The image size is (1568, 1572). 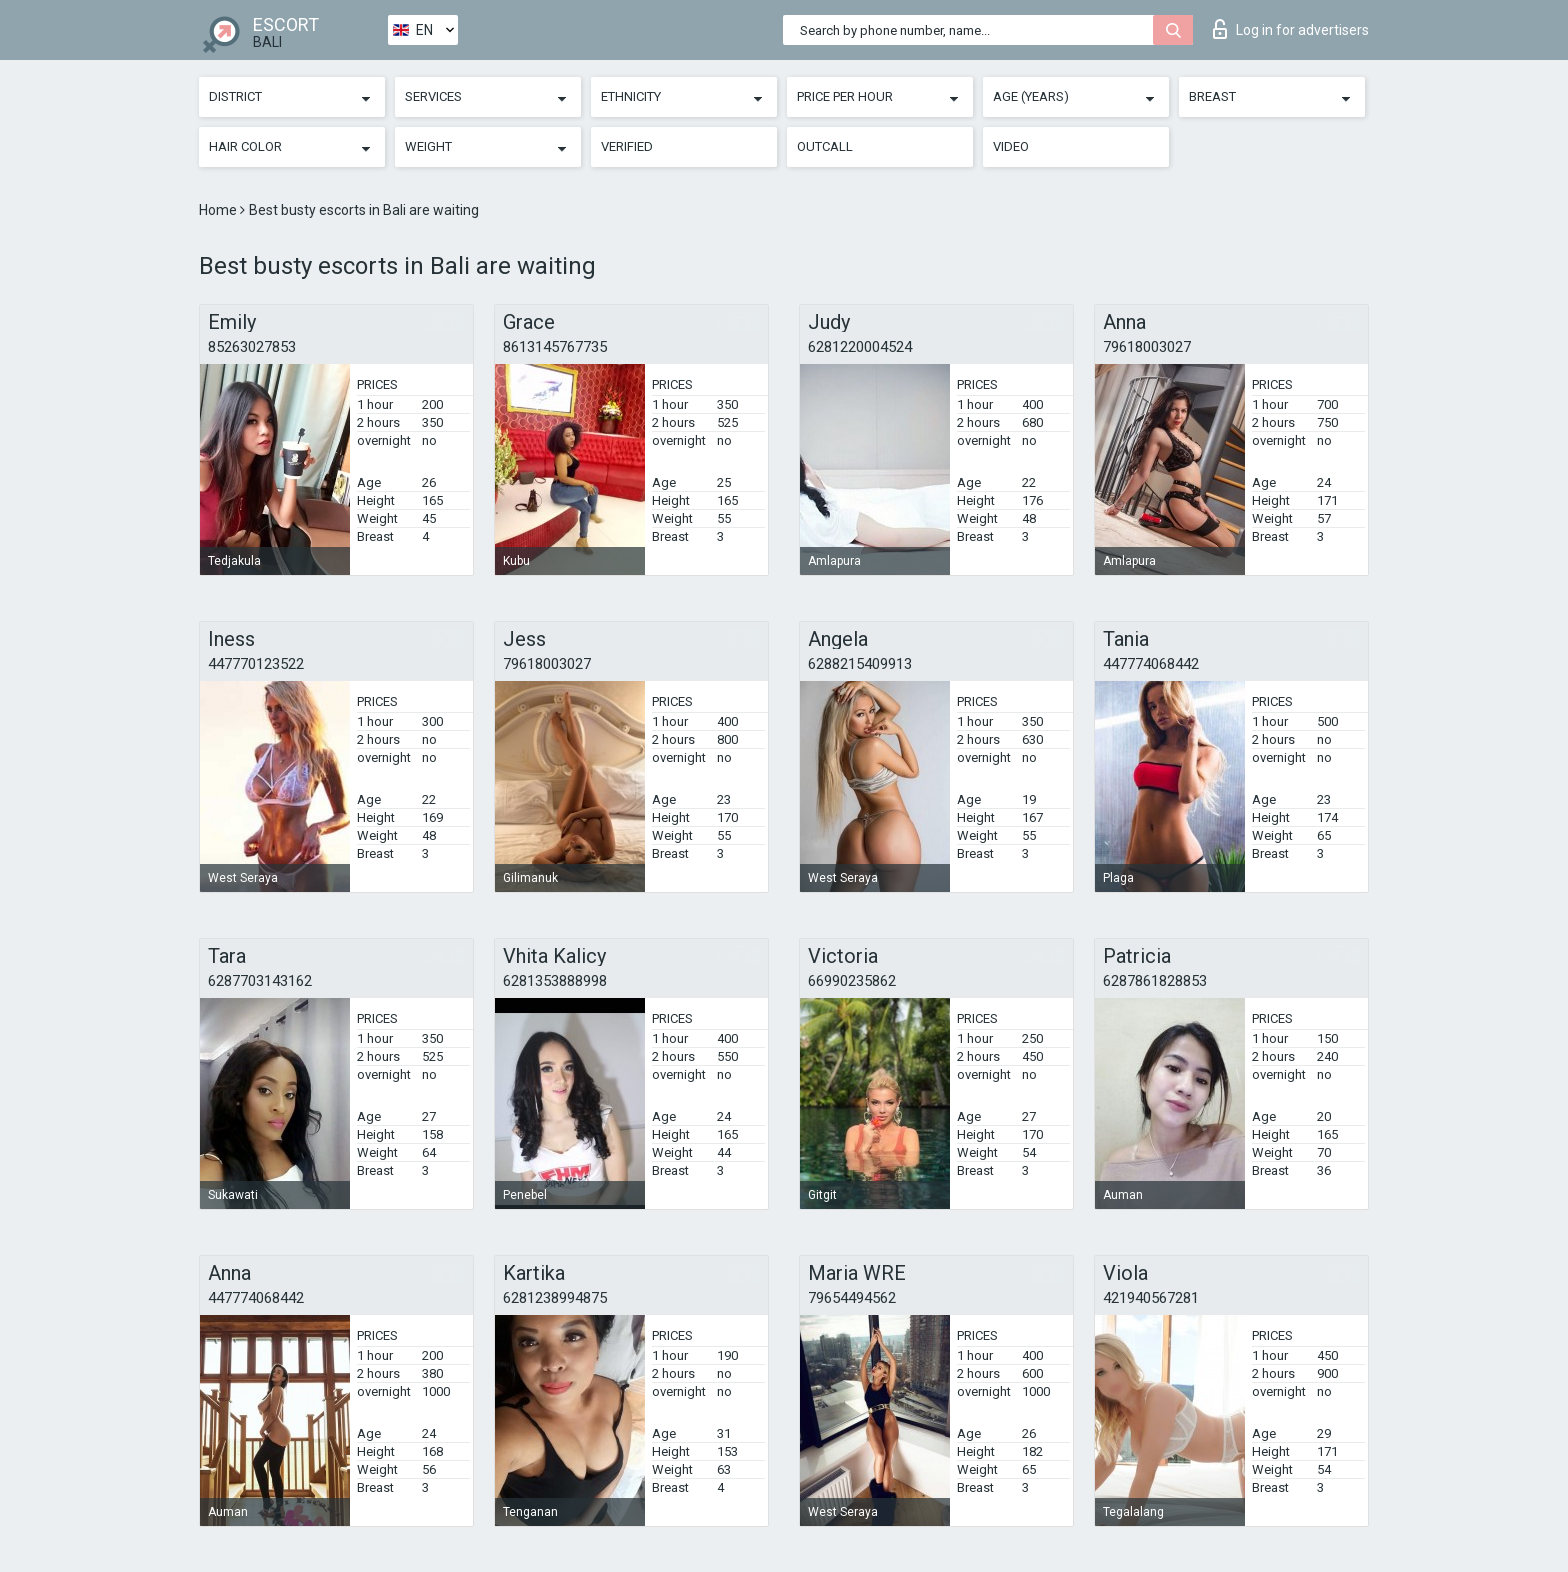 What do you see at coordinates (627, 146) in the screenshot?
I see `Verified` at bounding box center [627, 146].